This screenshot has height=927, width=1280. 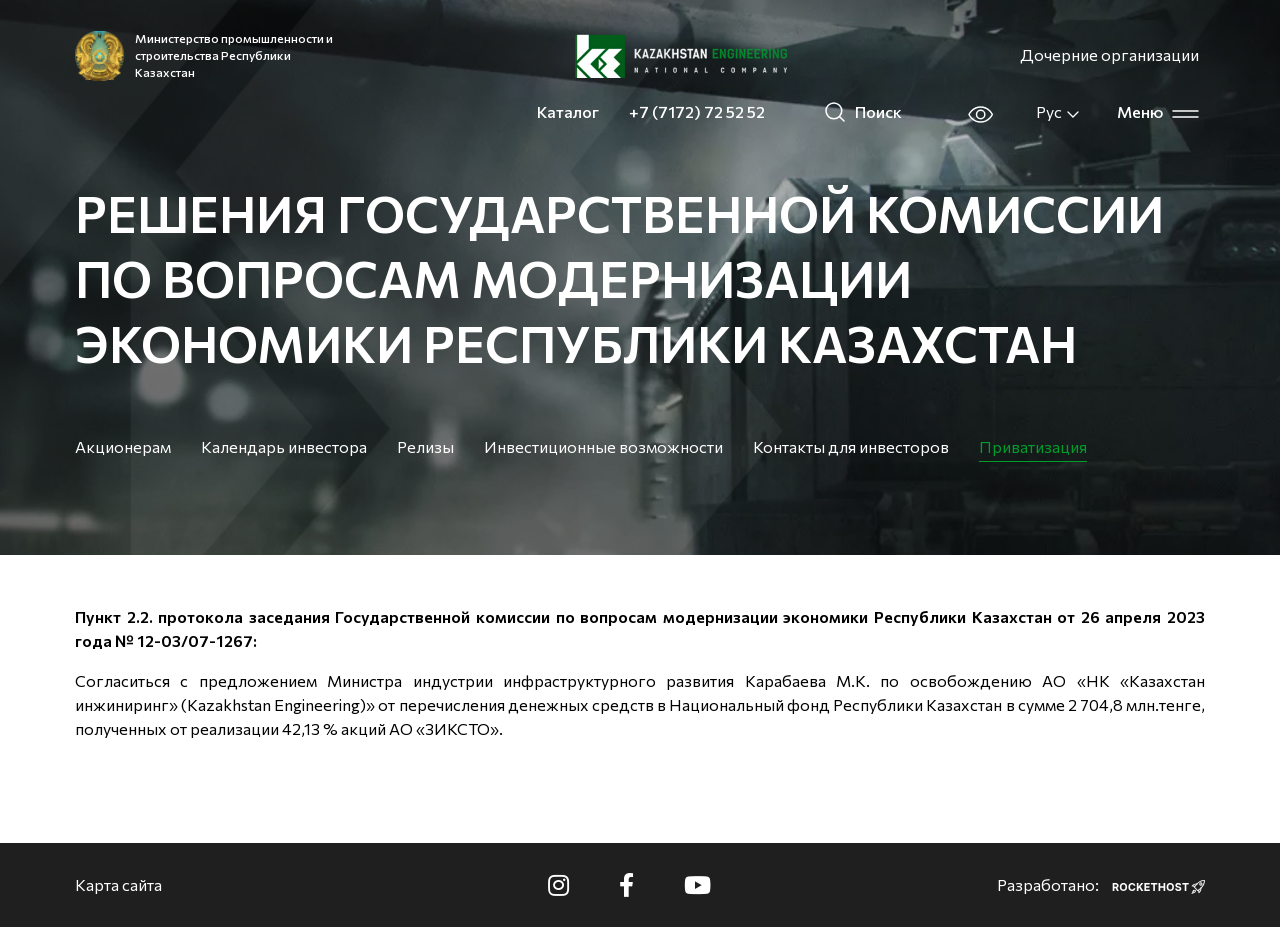 I want to click on +7 (7172) 72 52 52, so click(x=697, y=111).